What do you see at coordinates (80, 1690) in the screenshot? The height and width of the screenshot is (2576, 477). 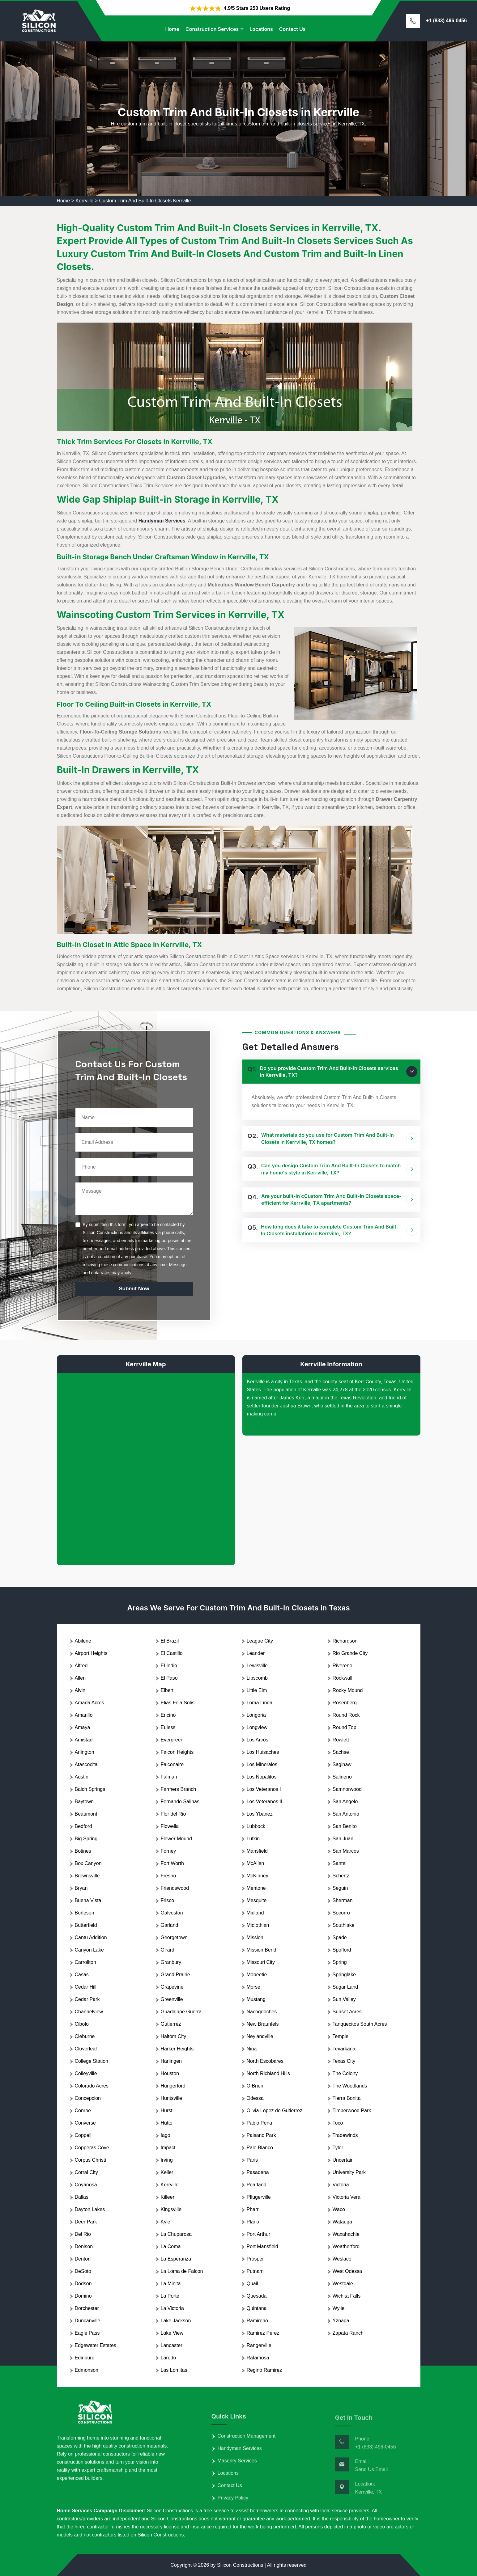 I see `Alvin` at bounding box center [80, 1690].